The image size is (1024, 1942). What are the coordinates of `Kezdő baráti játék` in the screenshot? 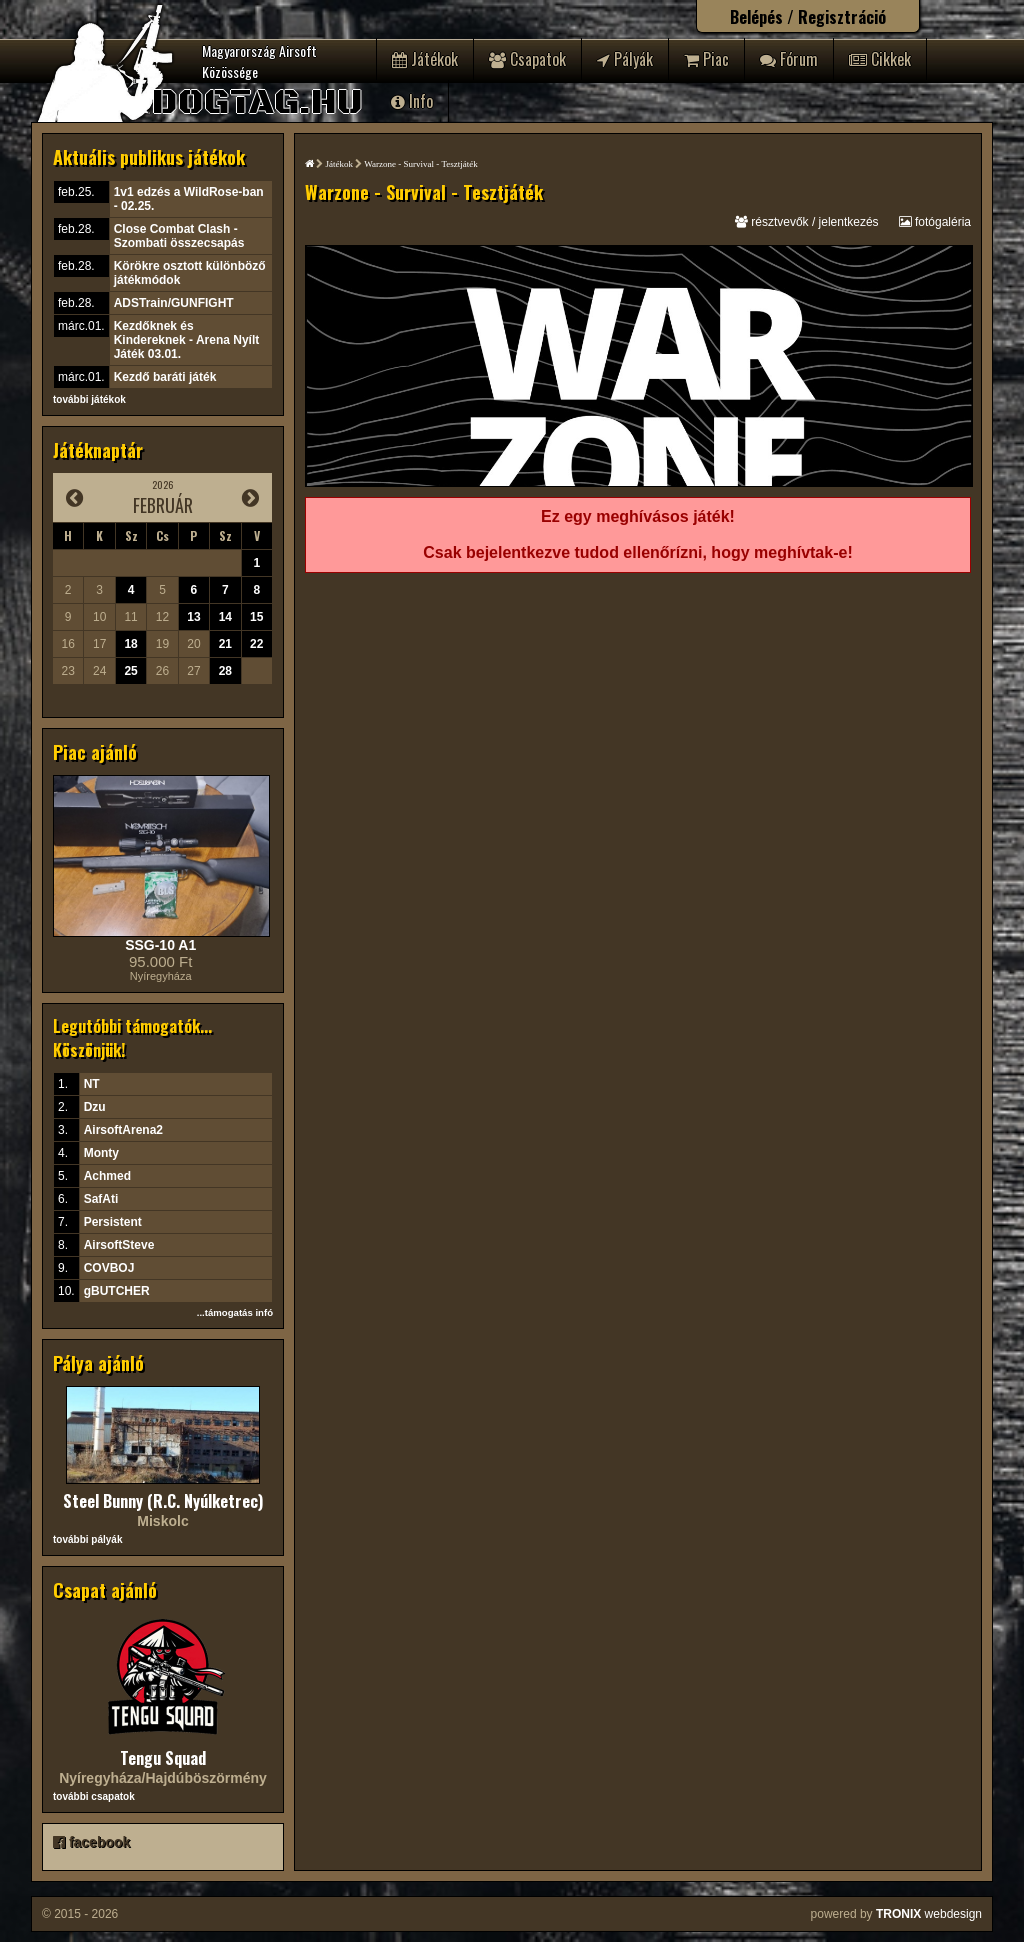 It's located at (165, 377).